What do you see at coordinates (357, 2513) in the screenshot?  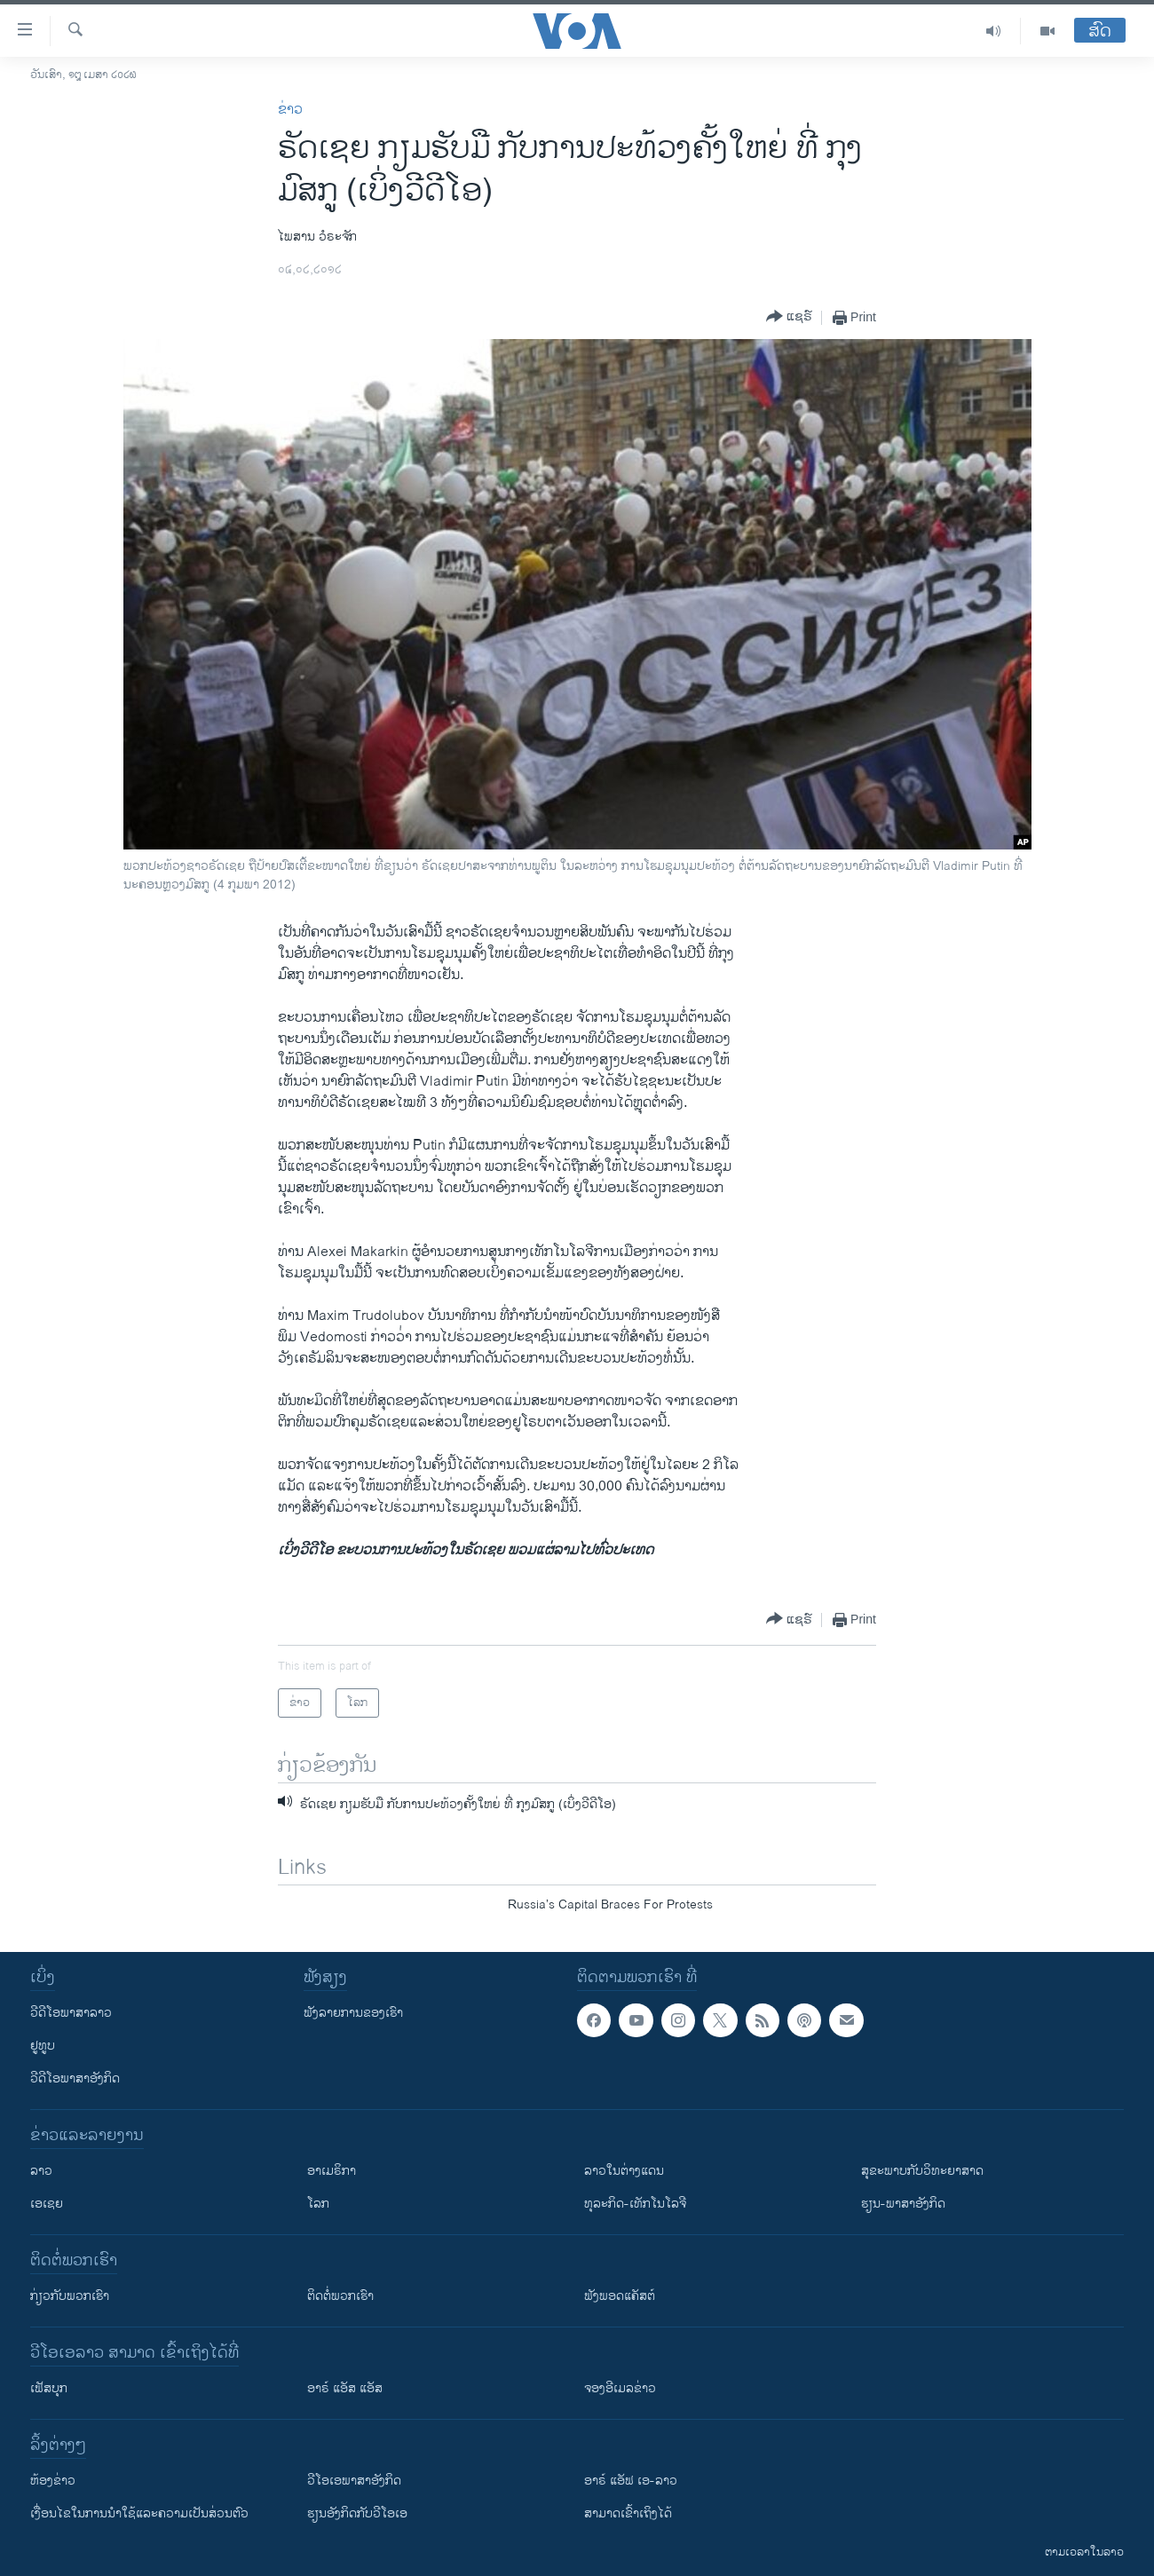 I see `​ຮຽນ​ອັງ​ກິດ​ກັບ​ວີ​ໂອ​ເອ` at bounding box center [357, 2513].